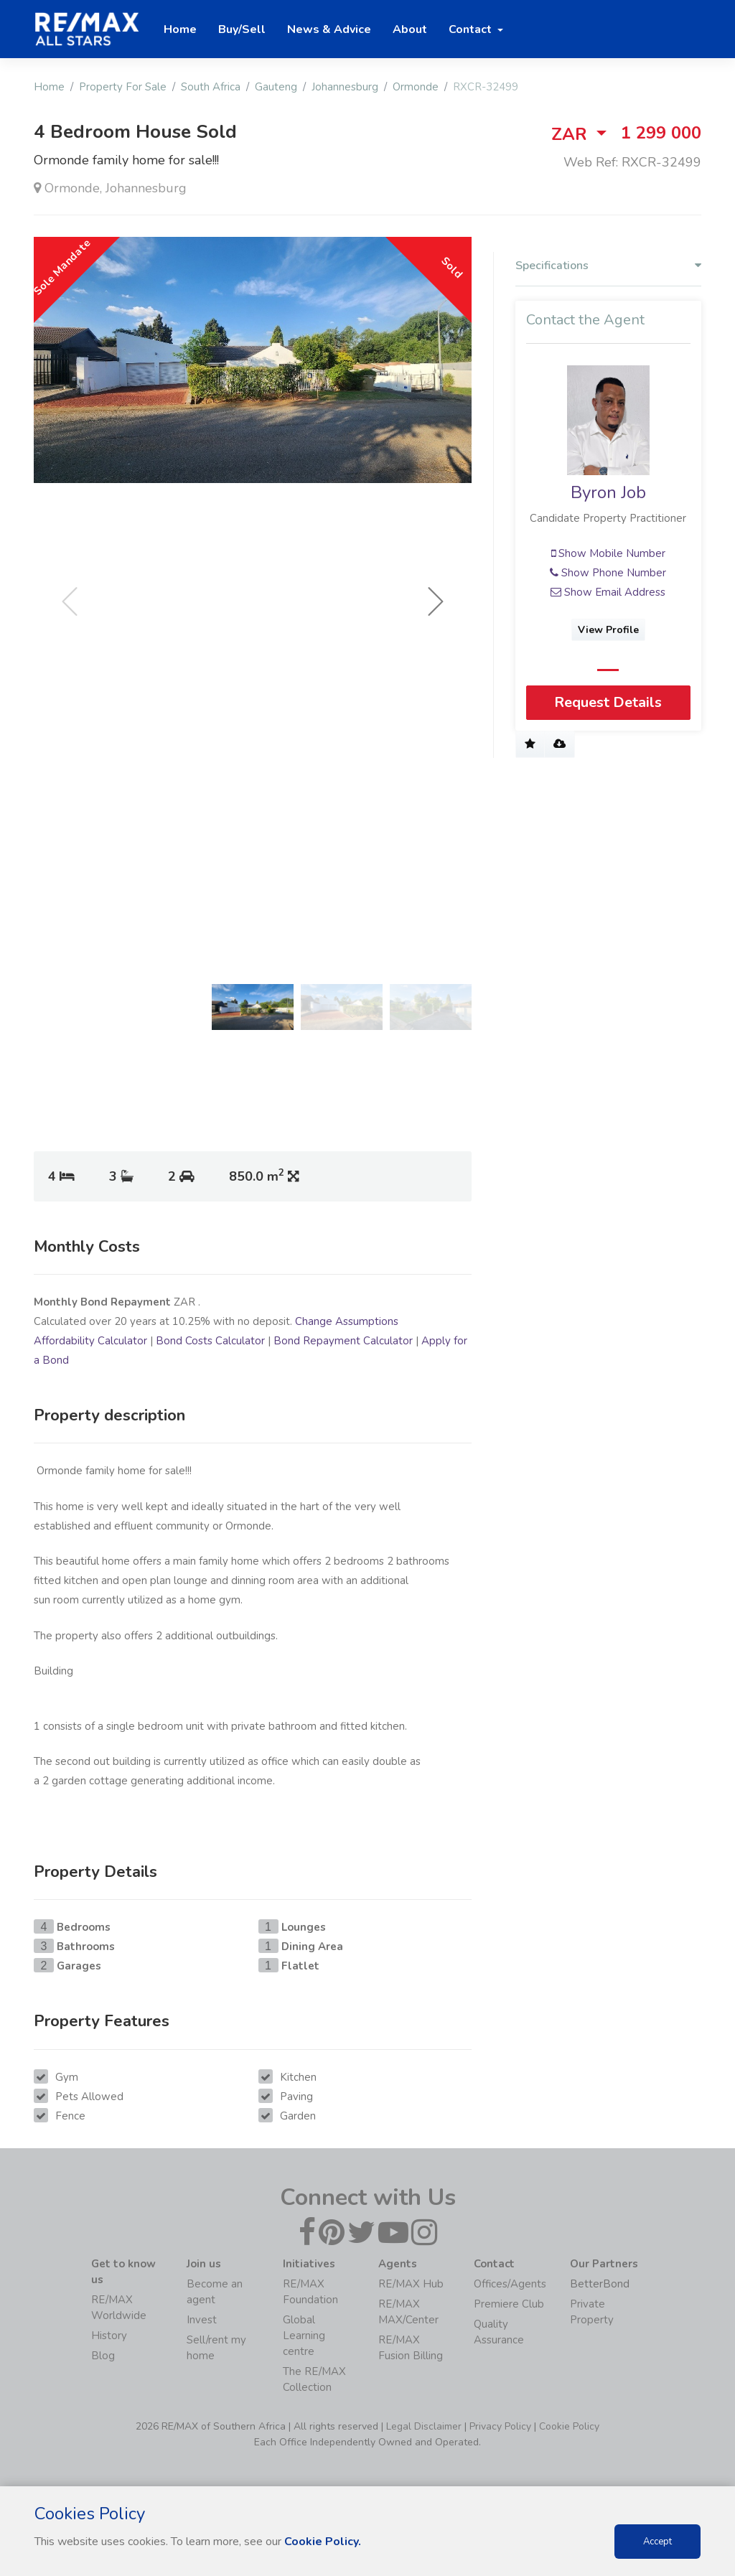 Image resolution: width=735 pixels, height=2576 pixels. I want to click on Global Learning centre, so click(304, 2336).